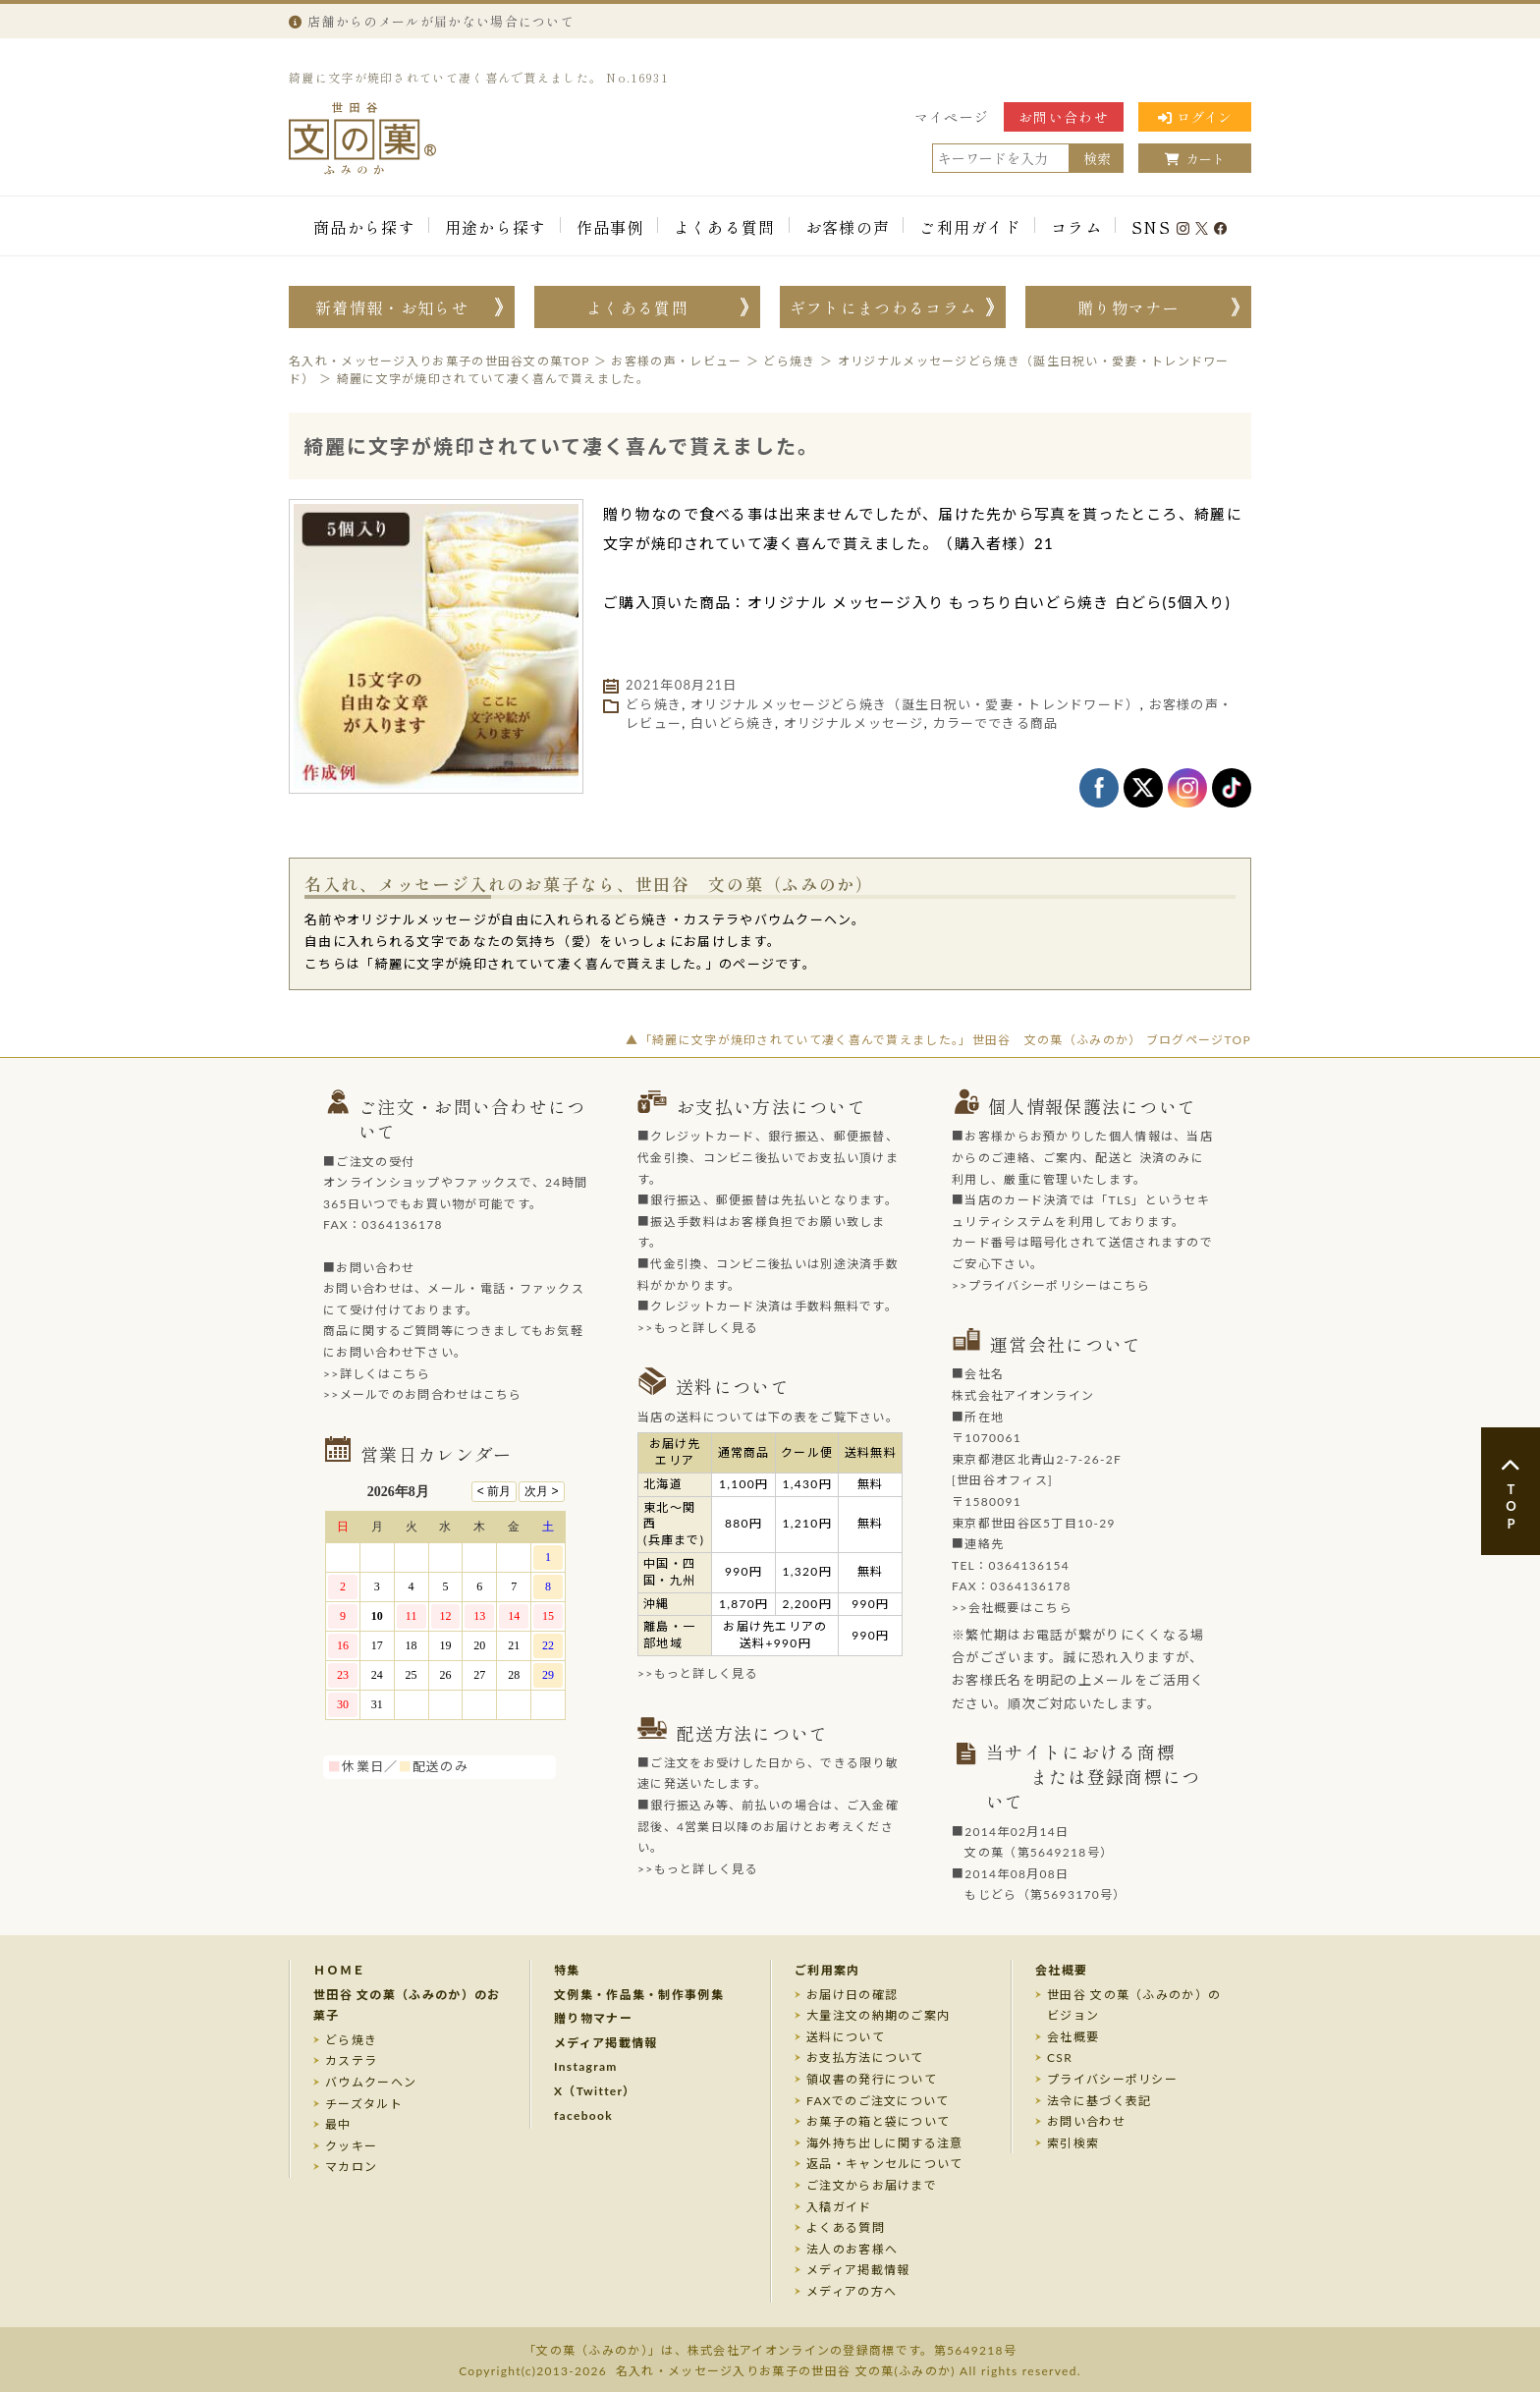 The image size is (1540, 2392). What do you see at coordinates (884, 2163) in the screenshot?
I see `返品・キャンセルについて` at bounding box center [884, 2163].